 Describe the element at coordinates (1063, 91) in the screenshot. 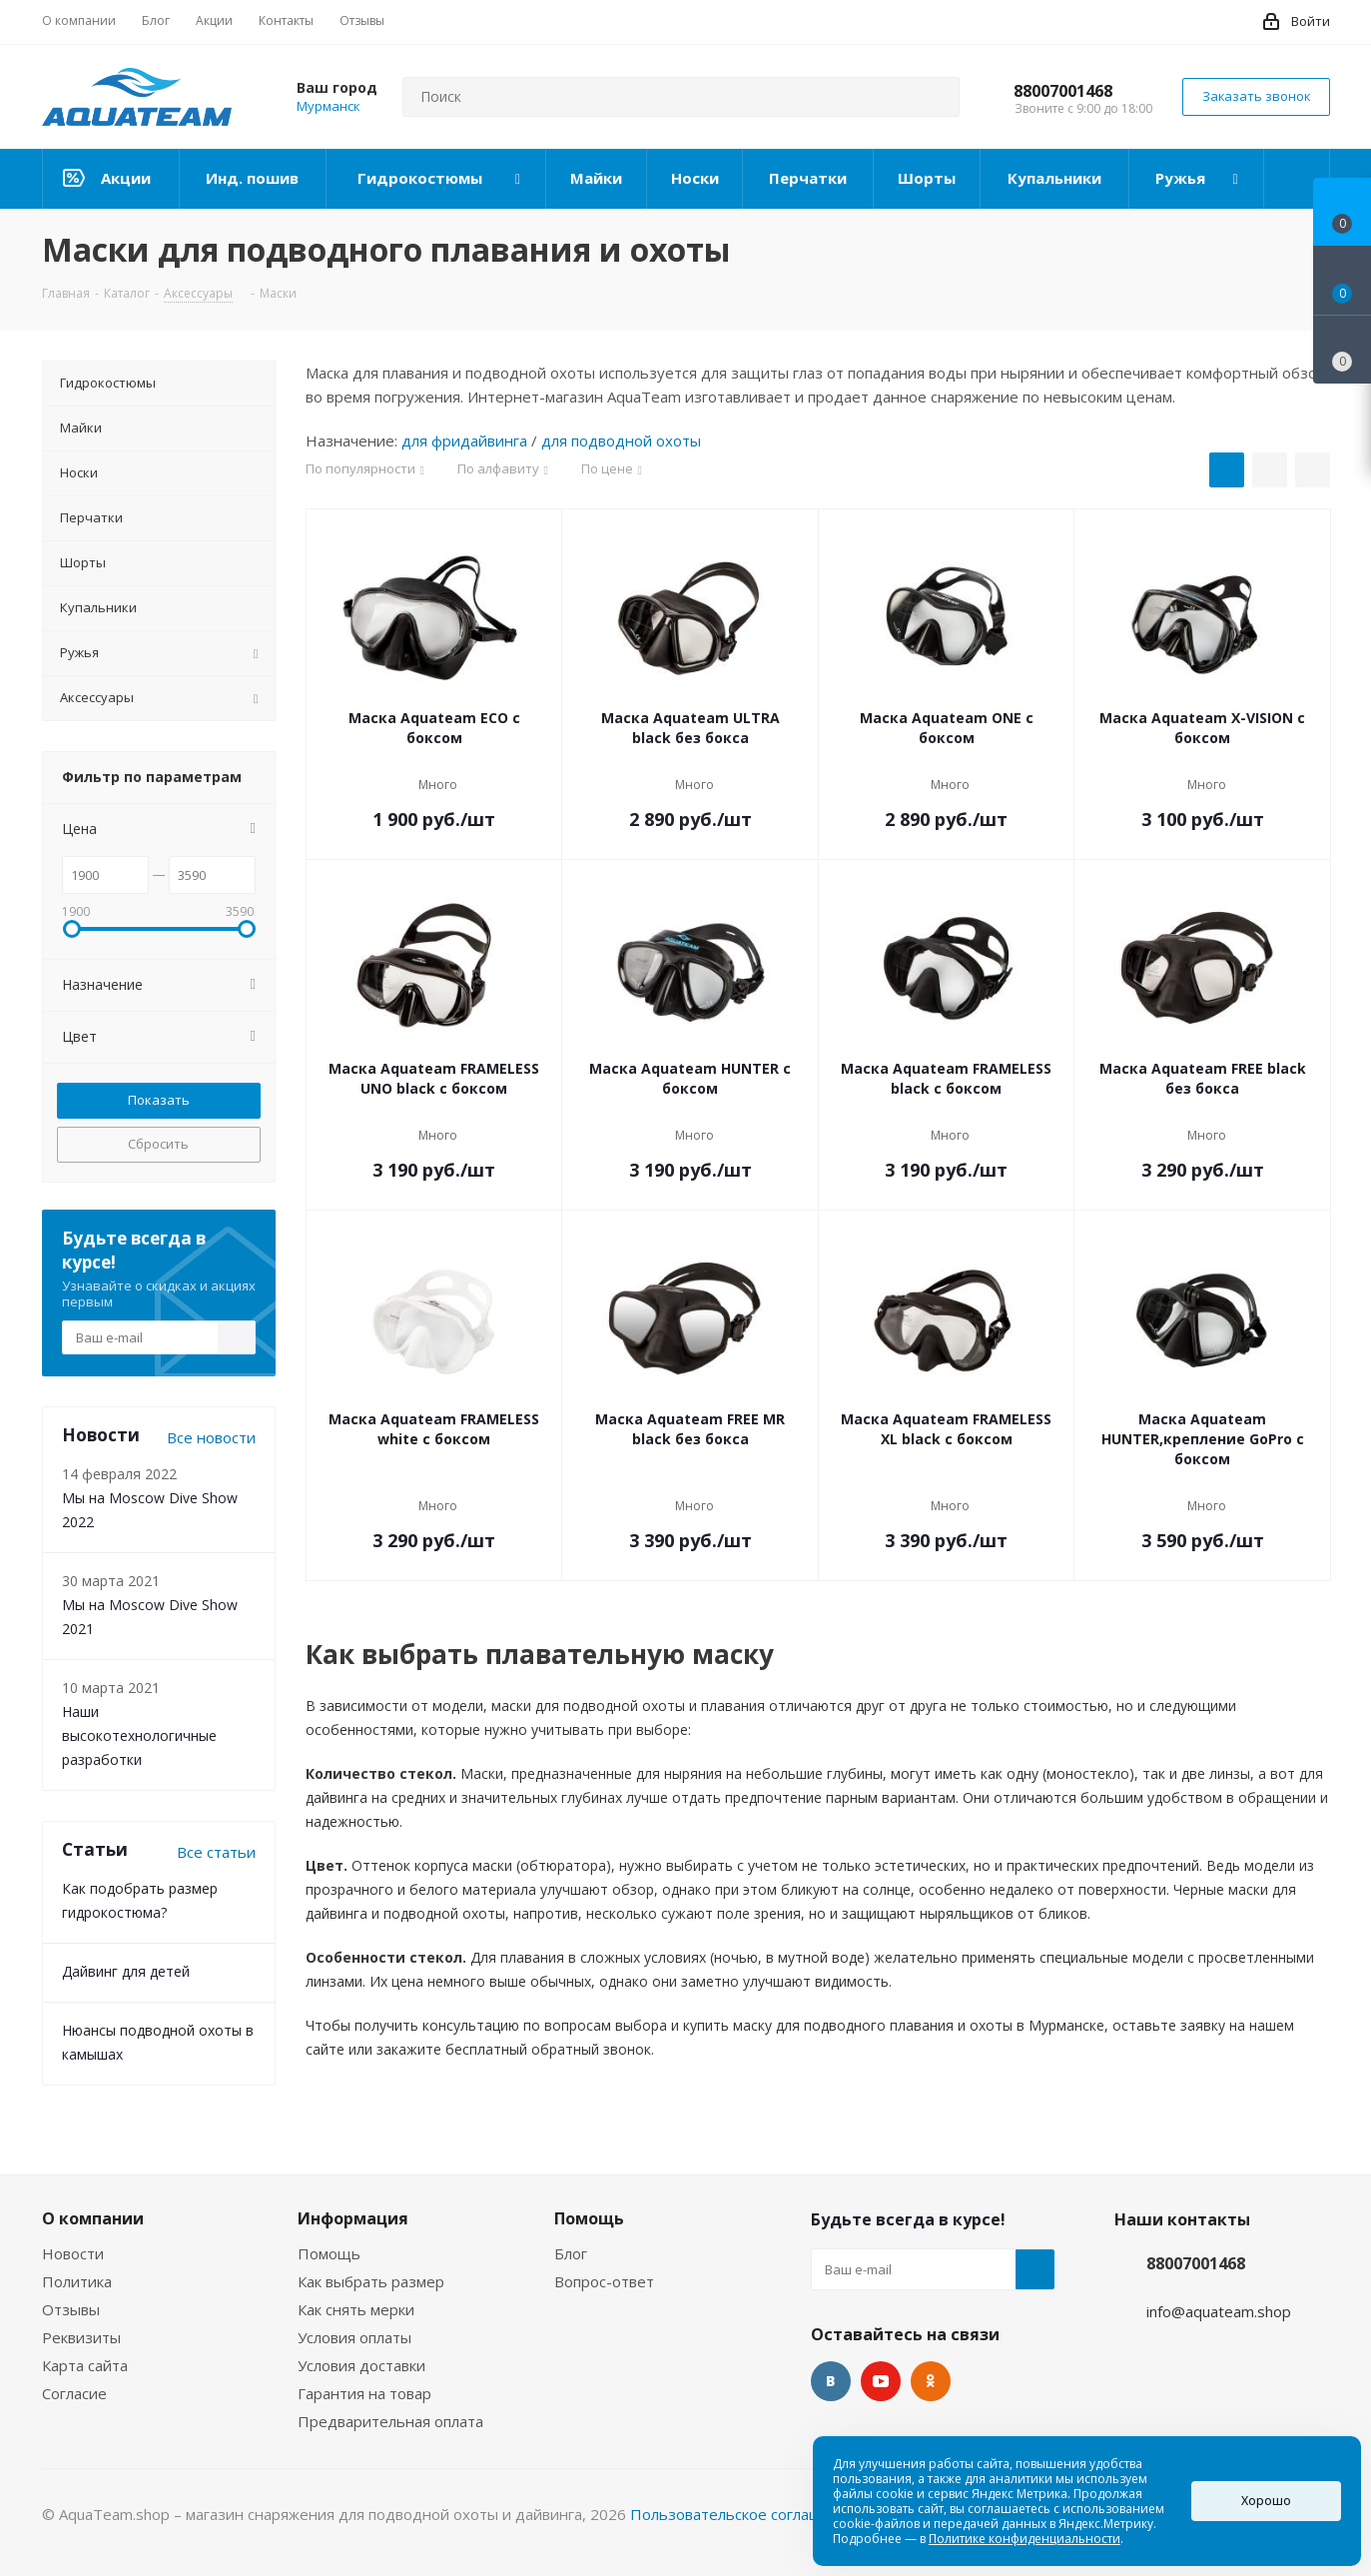

I see `88007001468` at that location.